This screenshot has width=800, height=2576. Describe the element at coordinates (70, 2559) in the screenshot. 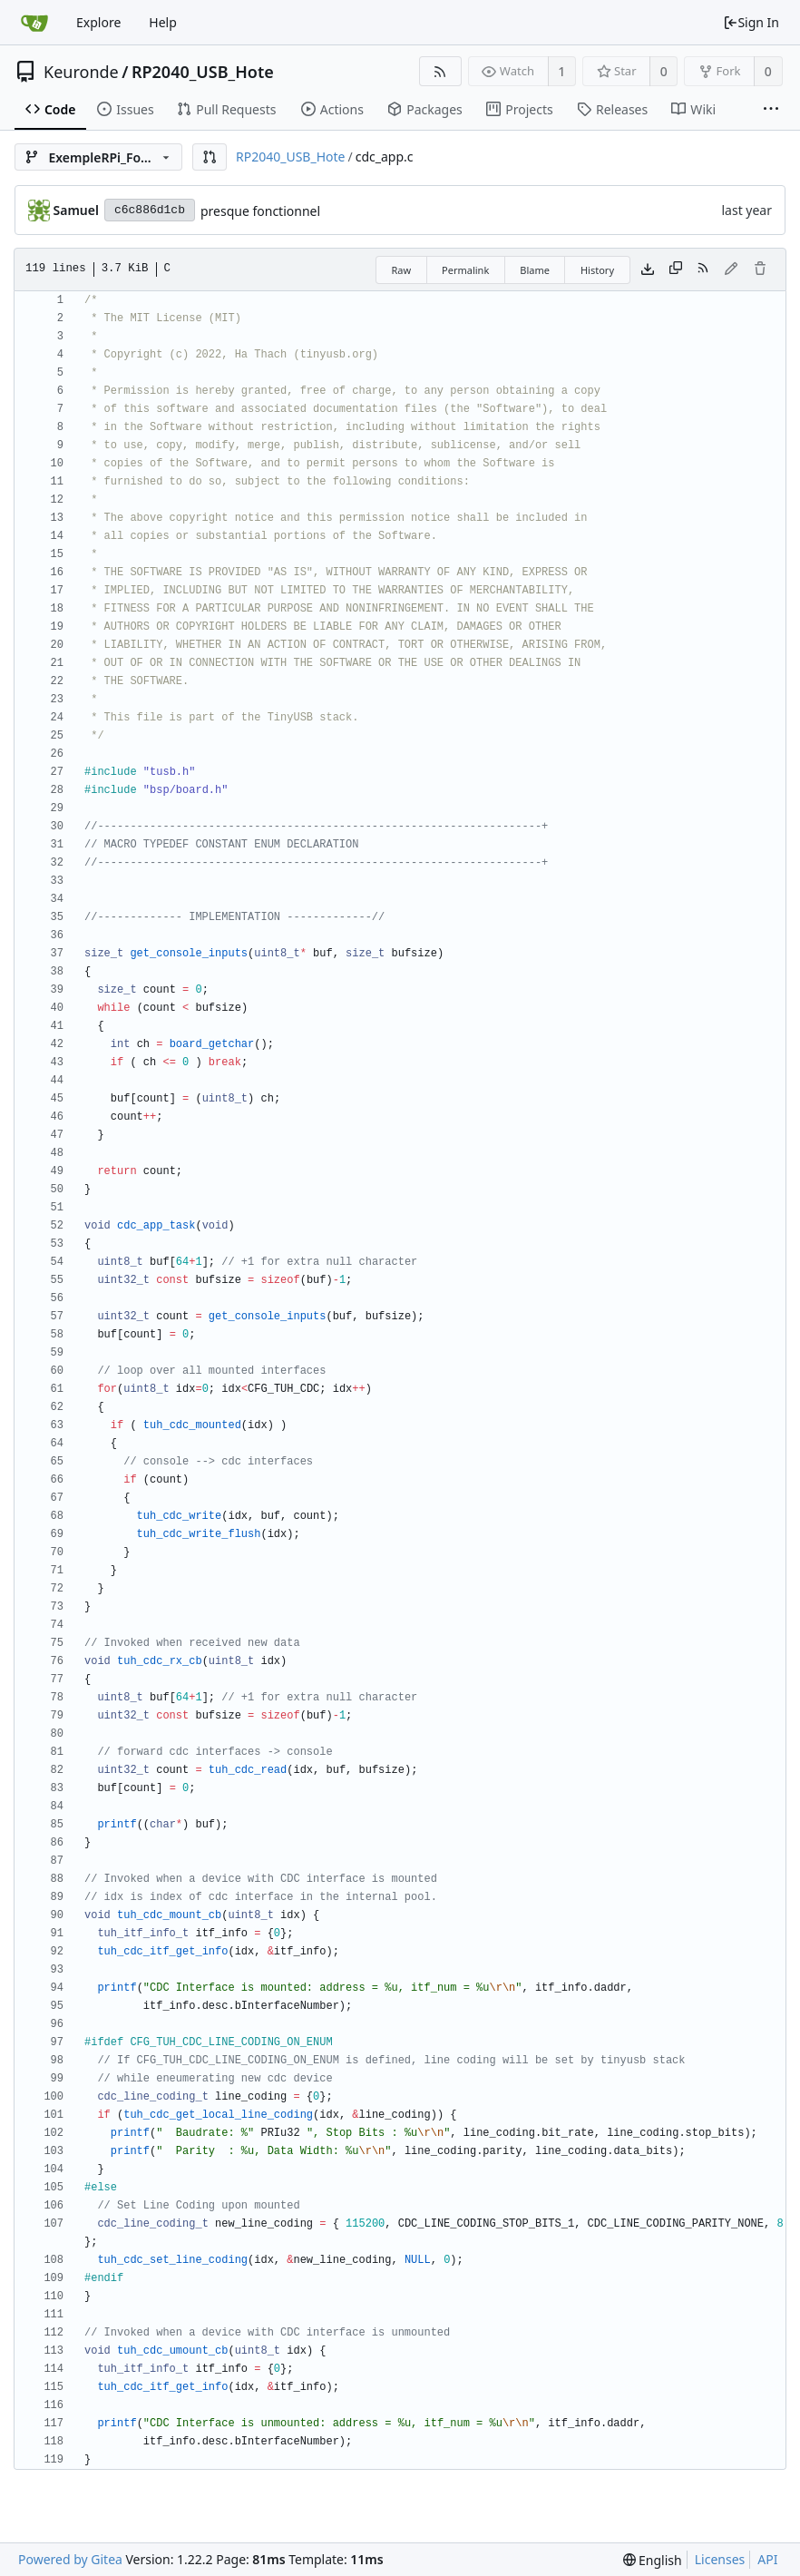

I see `Powered by Gitea` at that location.